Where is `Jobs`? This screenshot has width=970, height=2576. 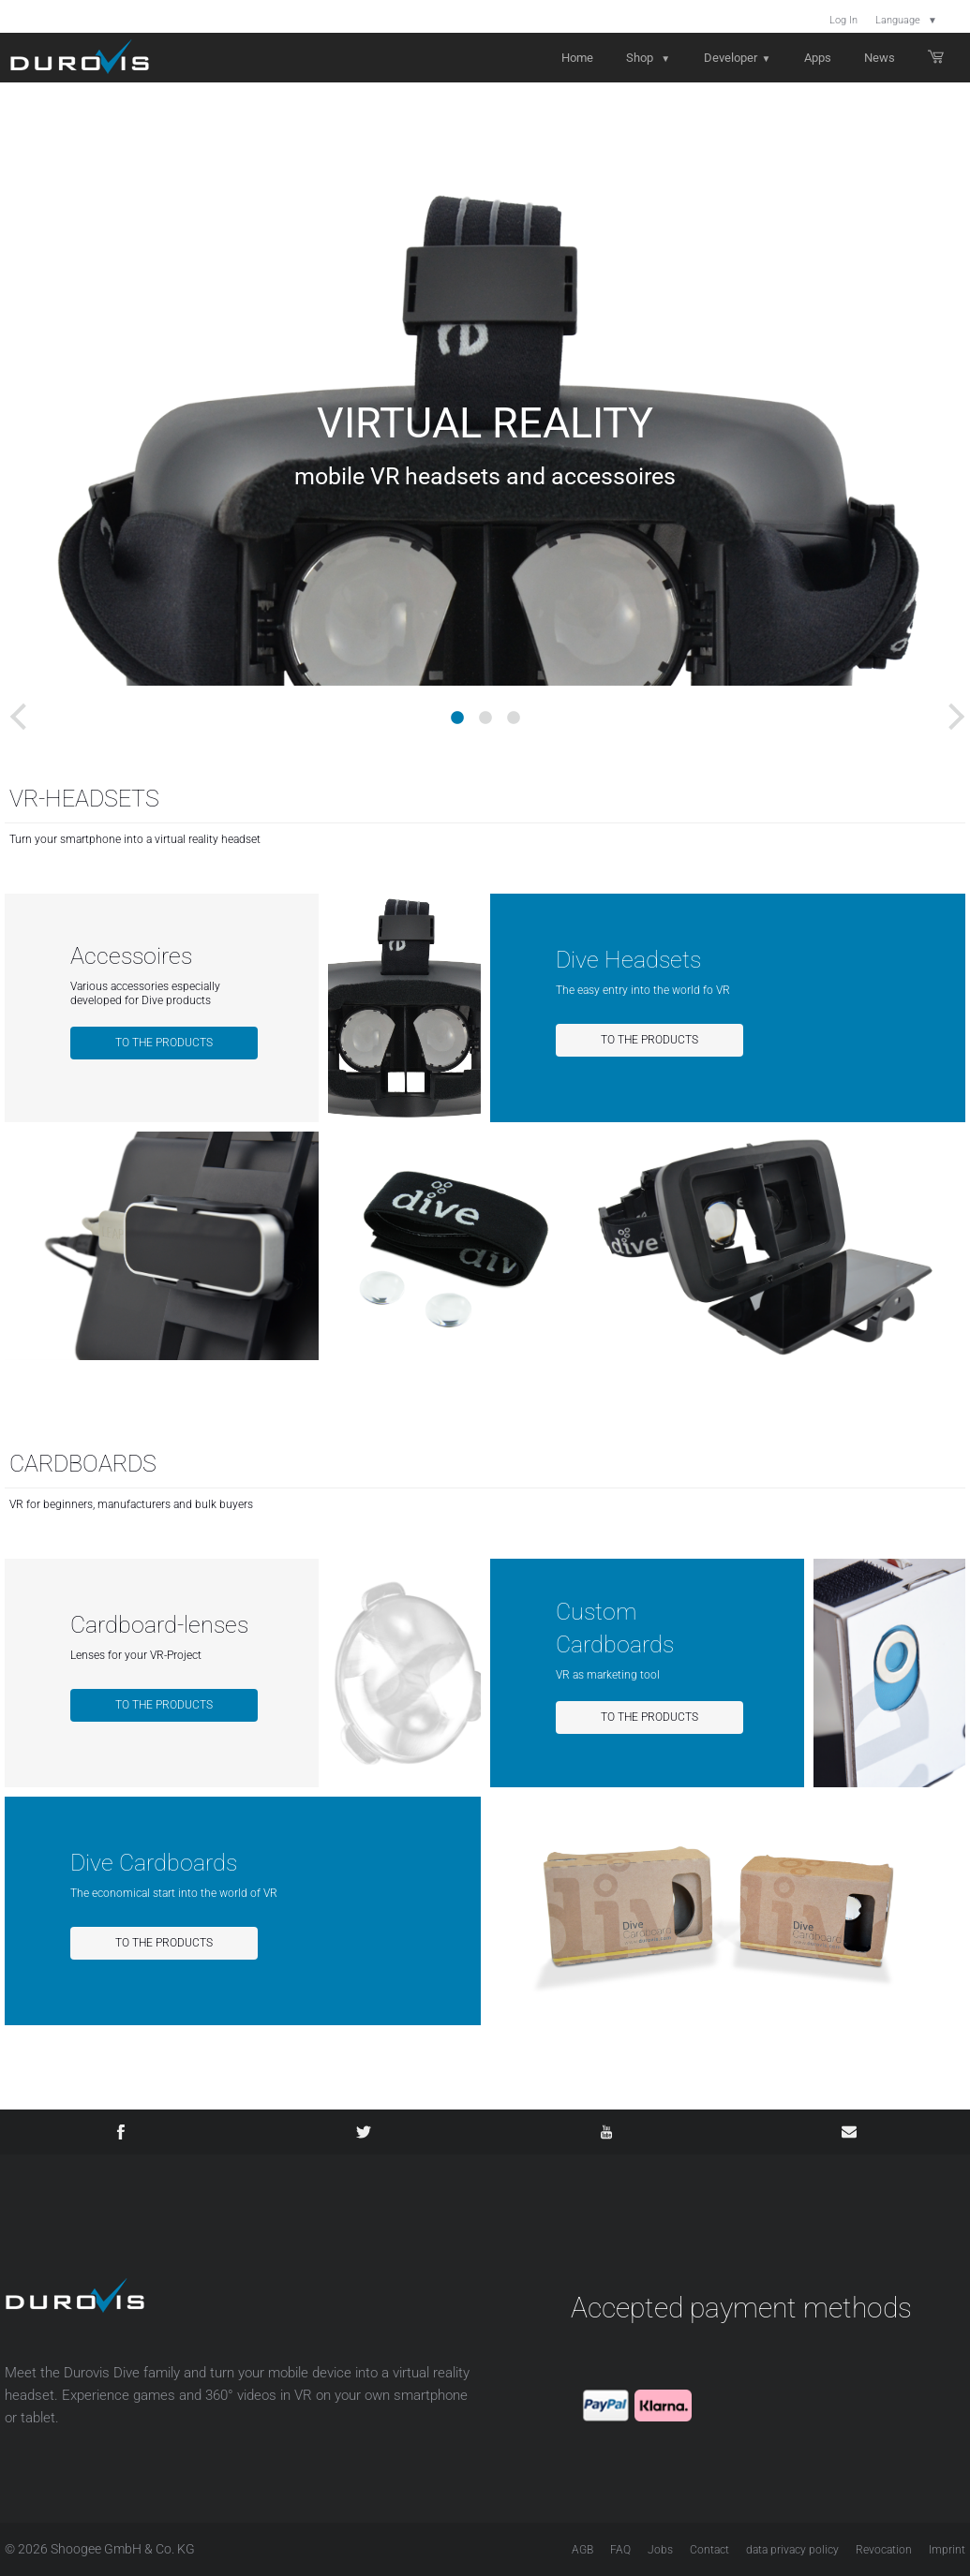
Jobs is located at coordinates (660, 2549).